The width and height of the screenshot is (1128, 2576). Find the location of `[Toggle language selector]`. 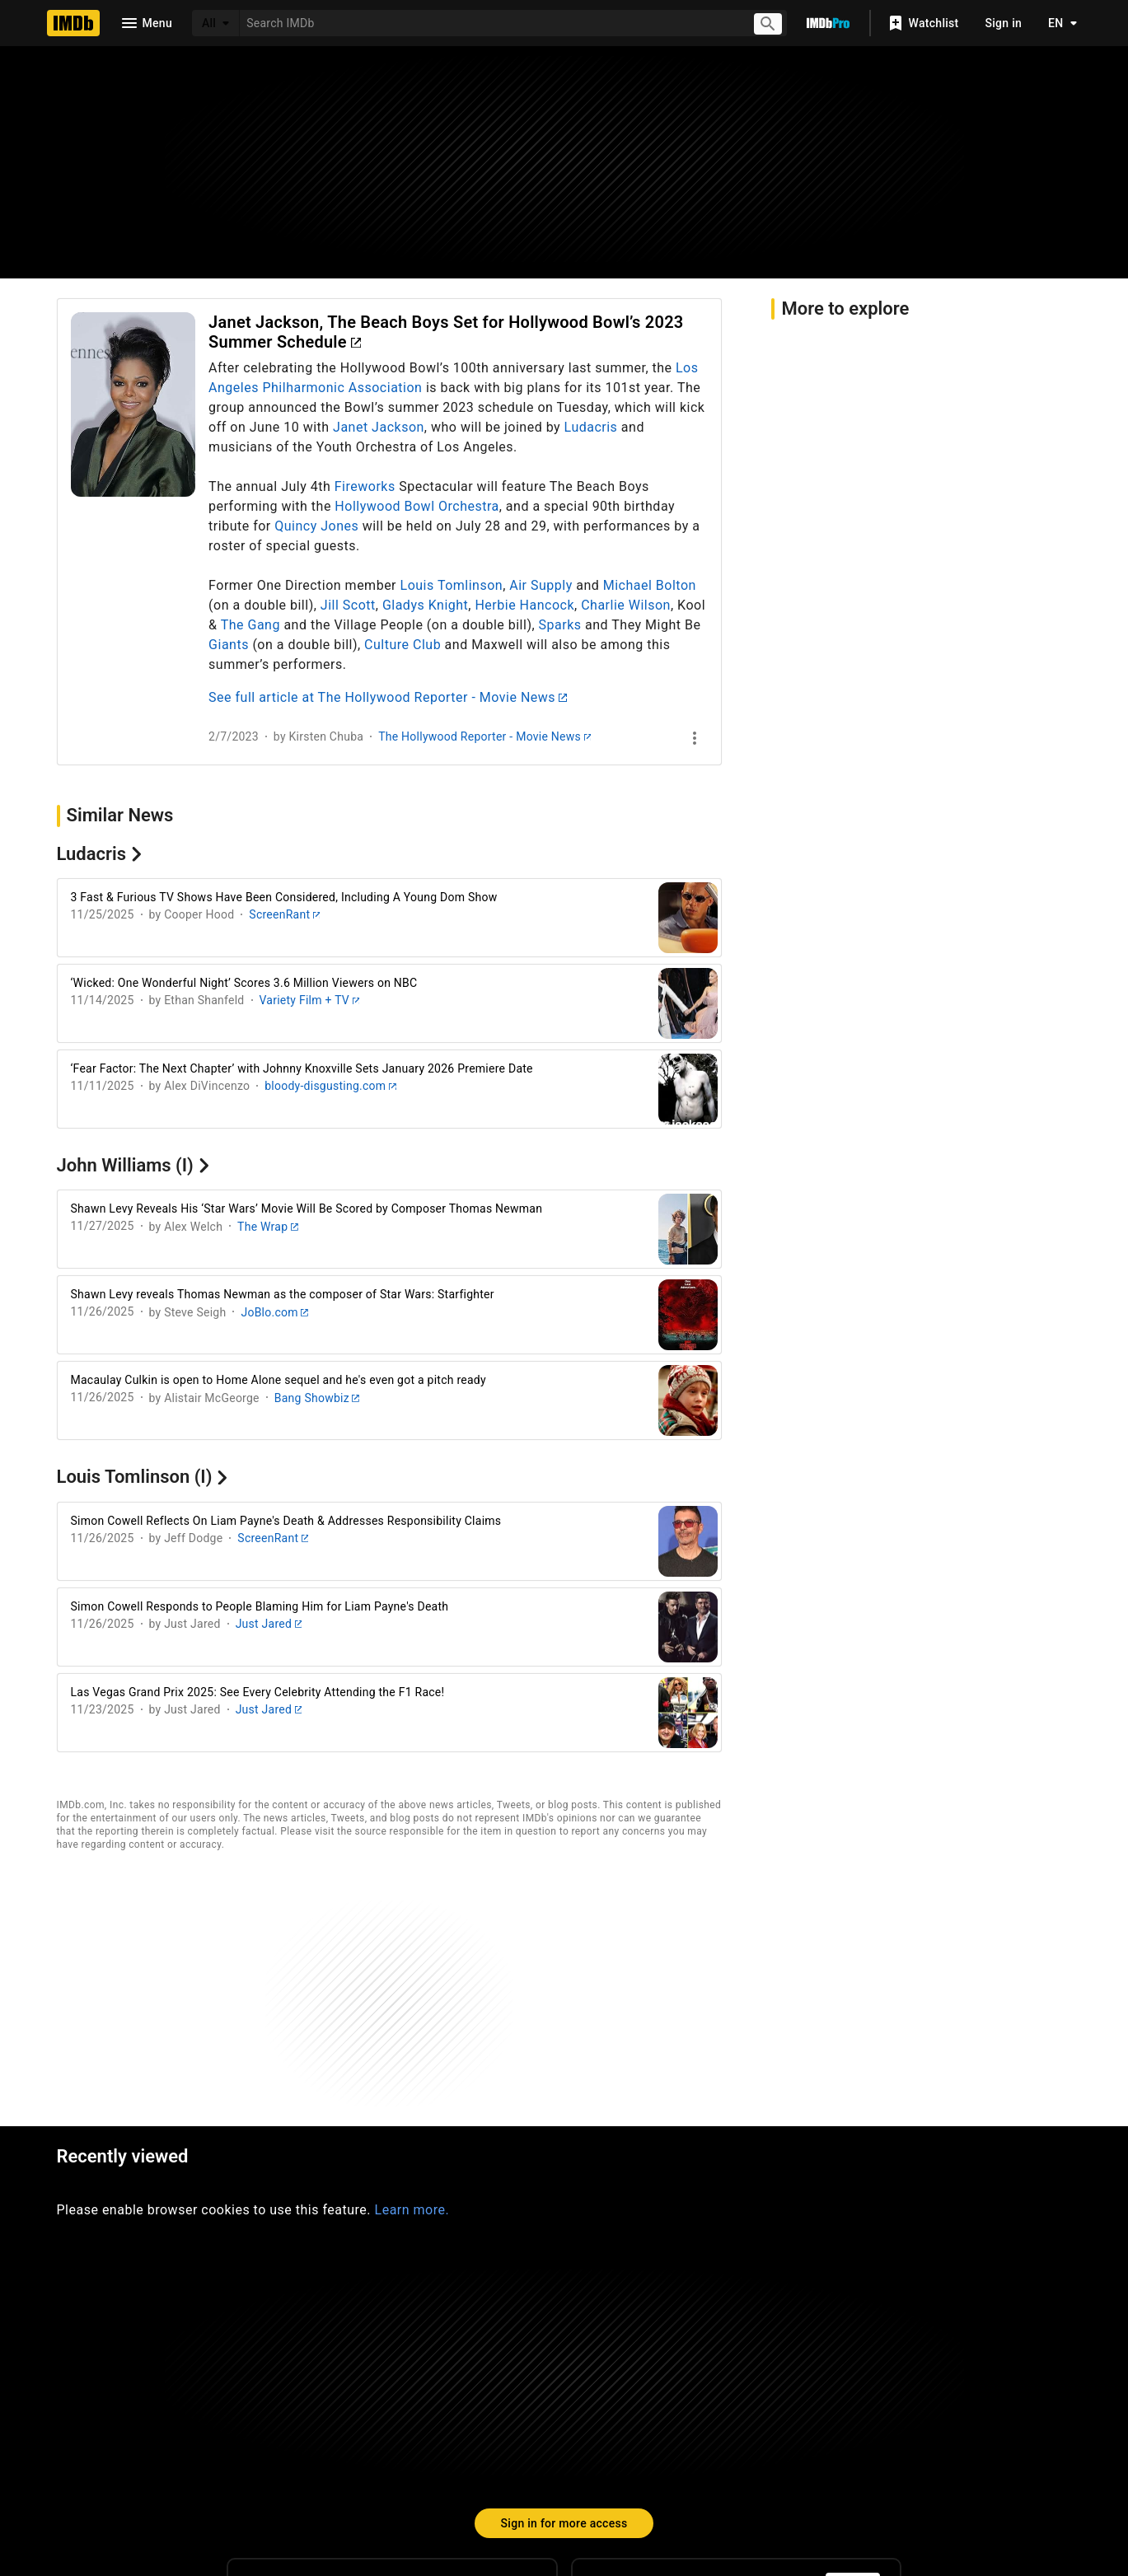

[Toggle language selector] is located at coordinates (1058, 23).